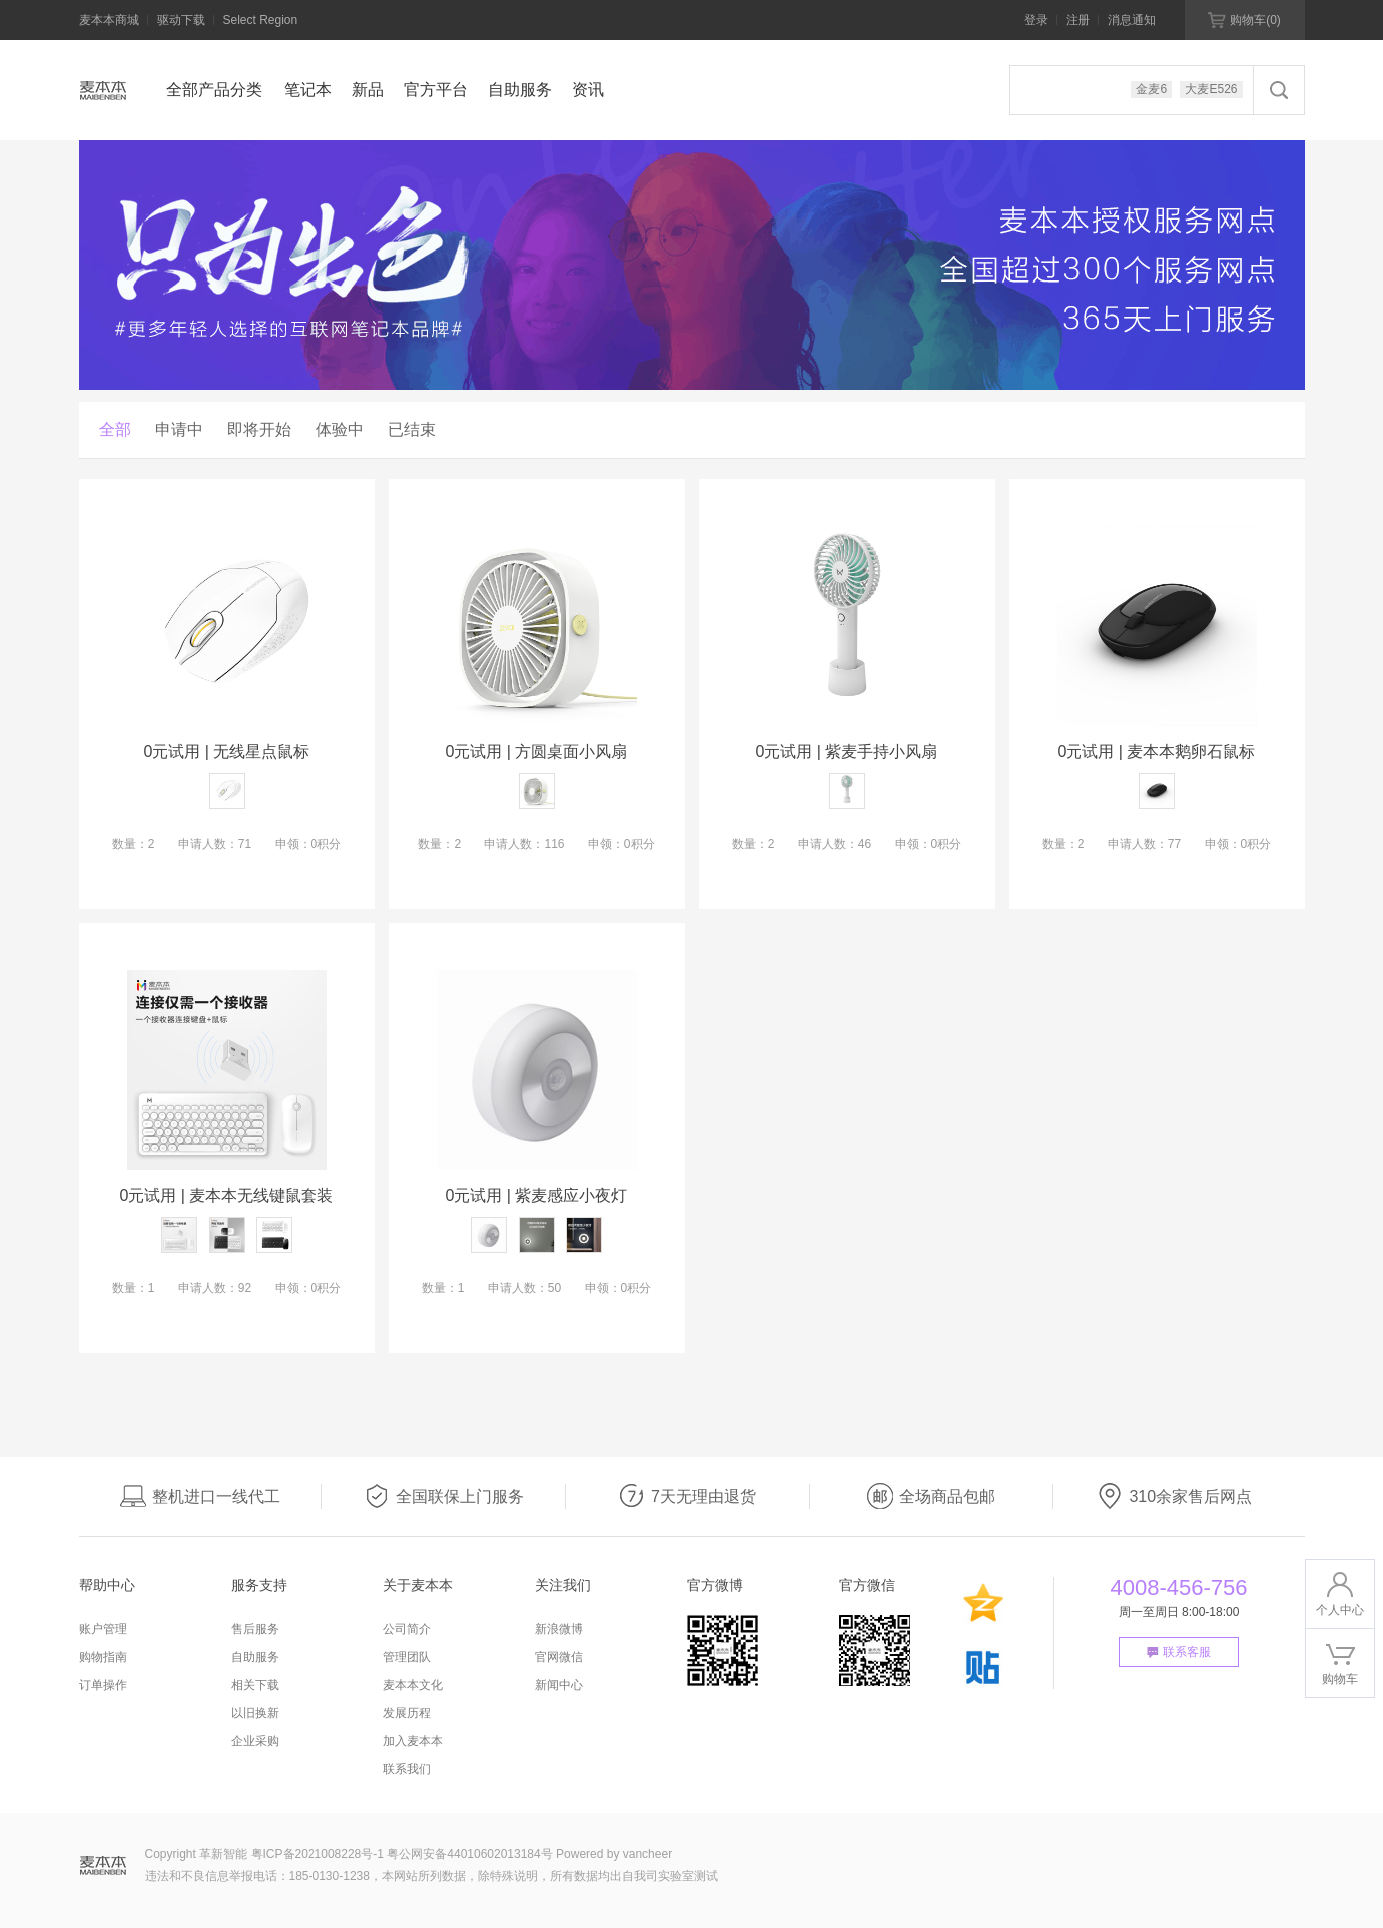  What do you see at coordinates (340, 429) in the screenshot?
I see `体验中` at bounding box center [340, 429].